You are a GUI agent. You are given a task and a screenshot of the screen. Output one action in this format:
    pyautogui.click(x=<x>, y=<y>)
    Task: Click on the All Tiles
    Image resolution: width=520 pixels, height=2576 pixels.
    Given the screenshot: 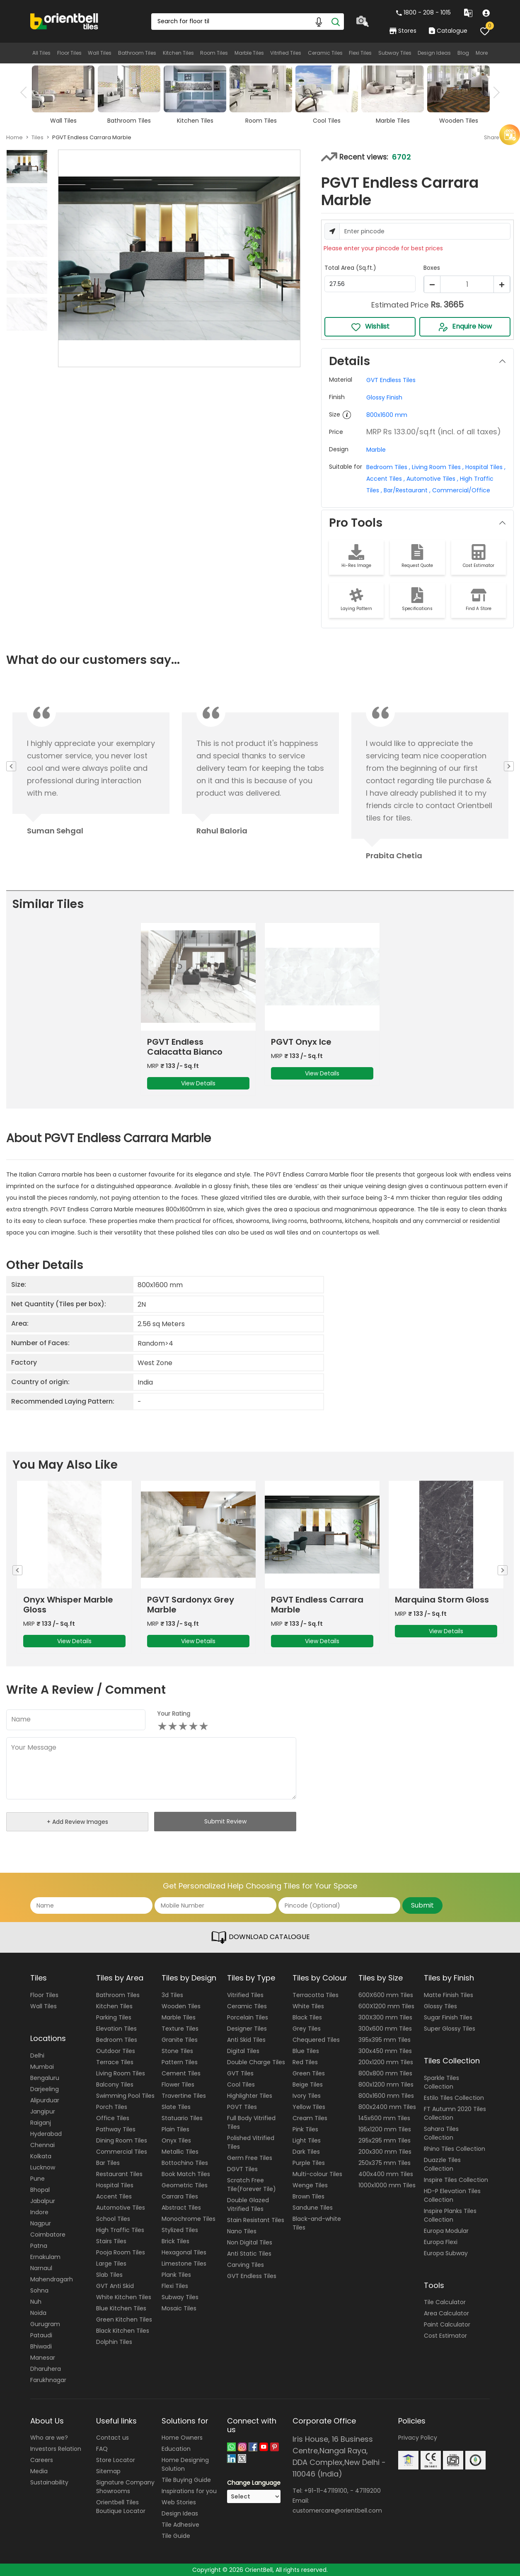 What is the action you would take?
    pyautogui.click(x=41, y=52)
    